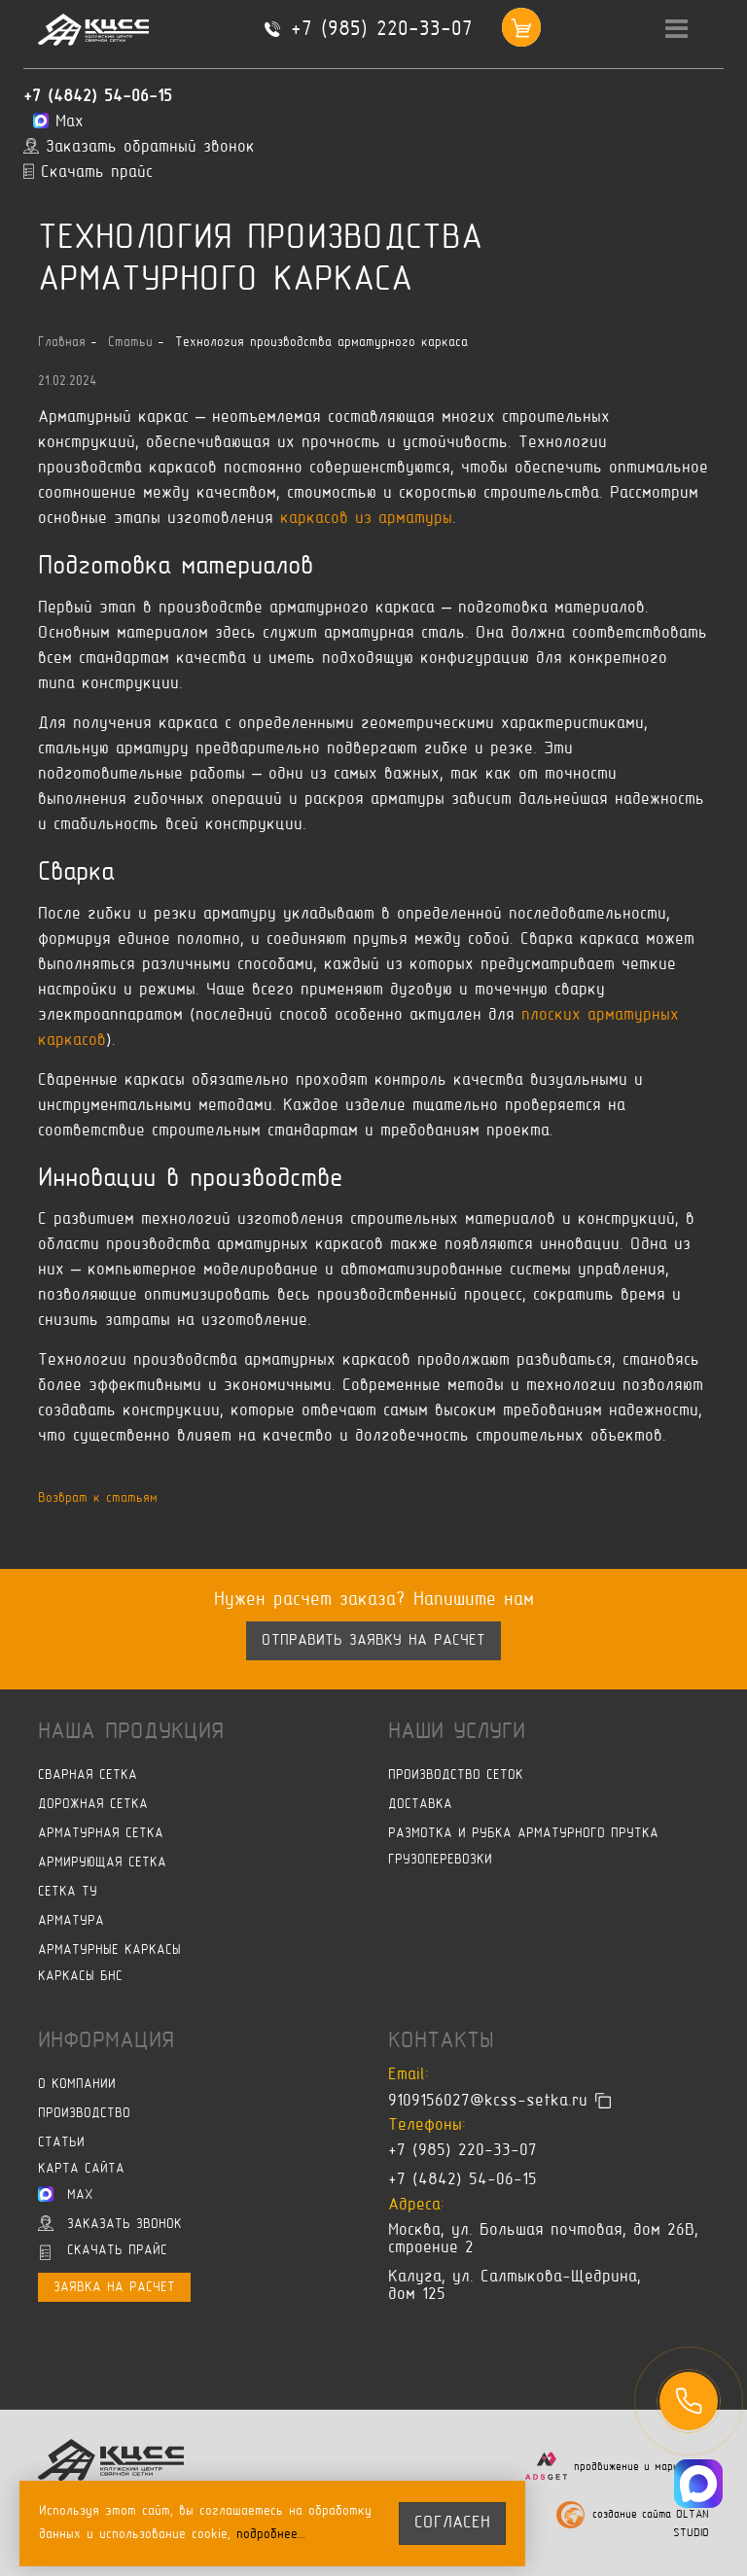  What do you see at coordinates (109, 1950) in the screenshot?
I see `Арматурные каркасы` at bounding box center [109, 1950].